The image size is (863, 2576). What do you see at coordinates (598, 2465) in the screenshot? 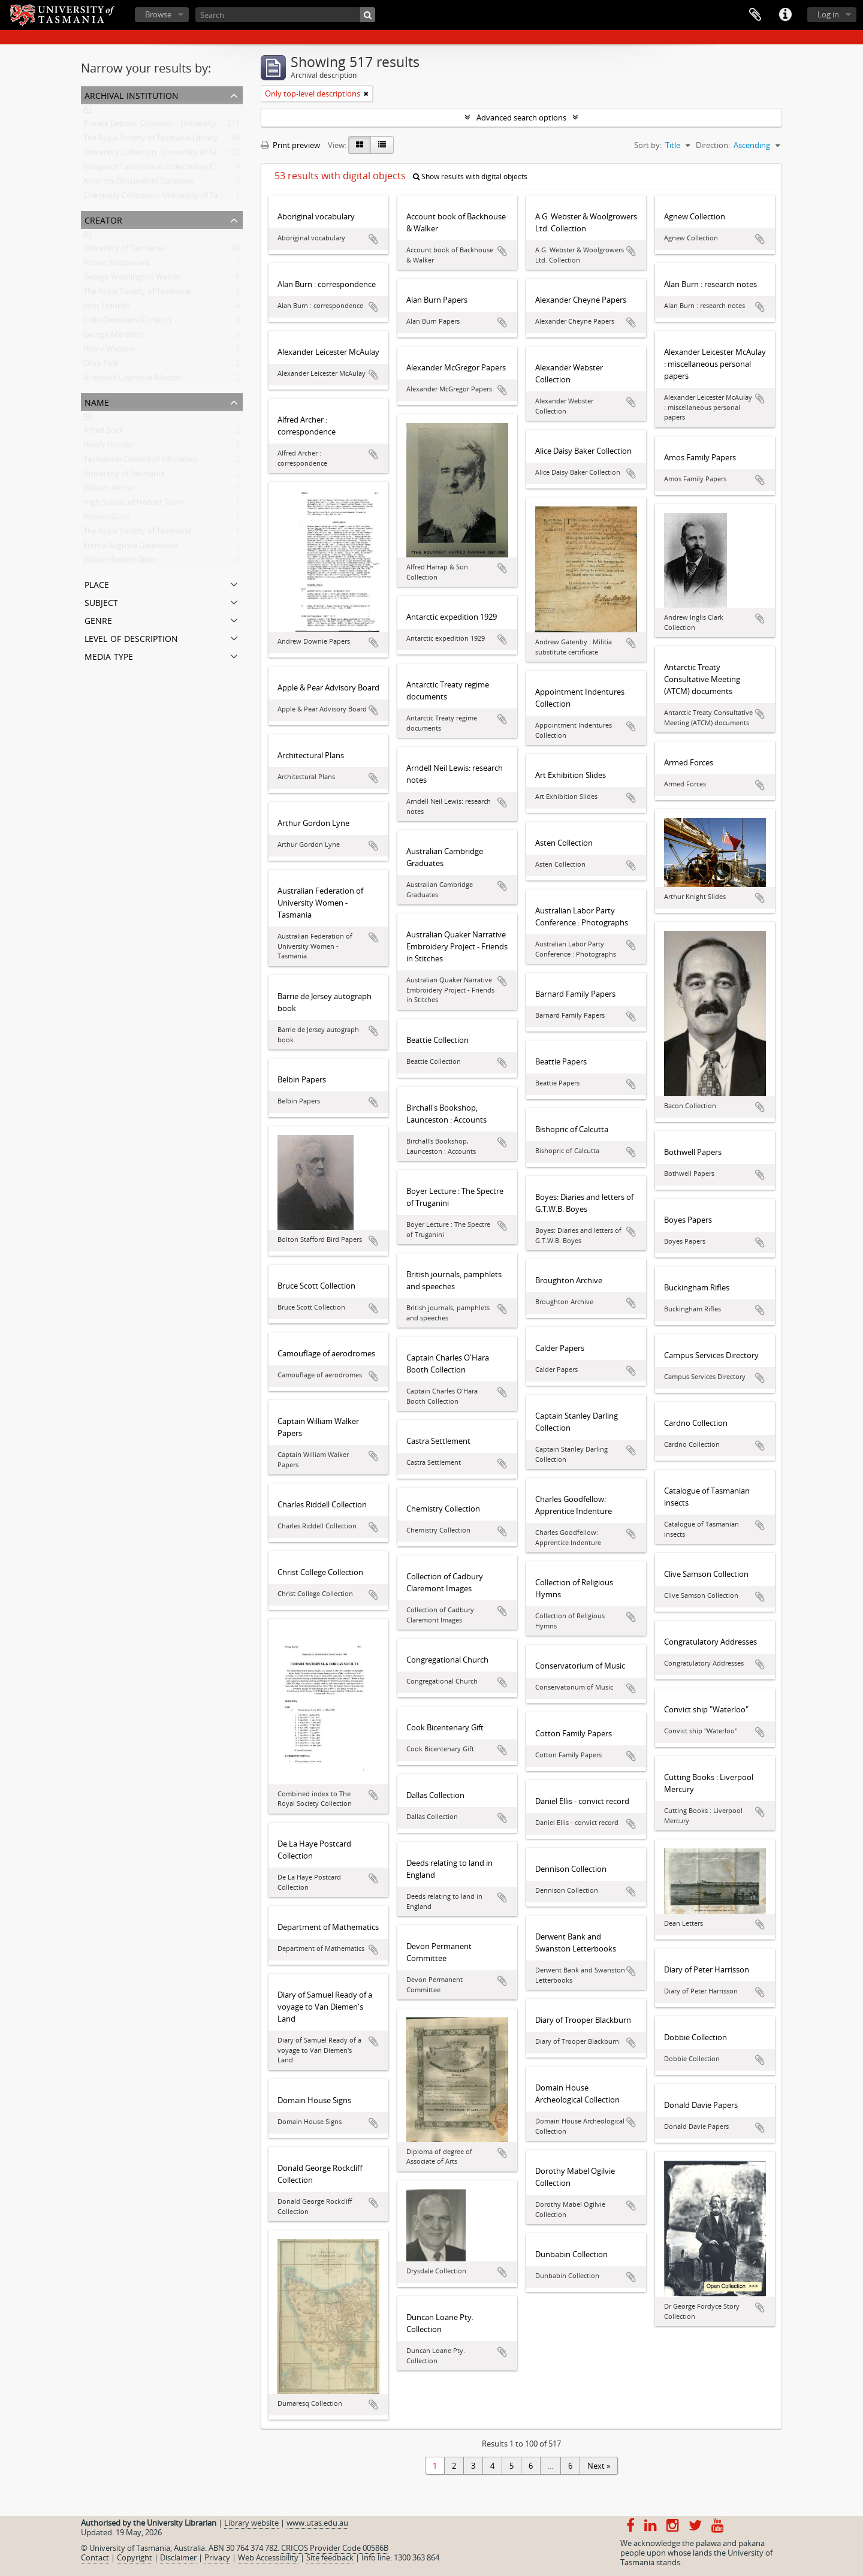
I see `Next »` at bounding box center [598, 2465].